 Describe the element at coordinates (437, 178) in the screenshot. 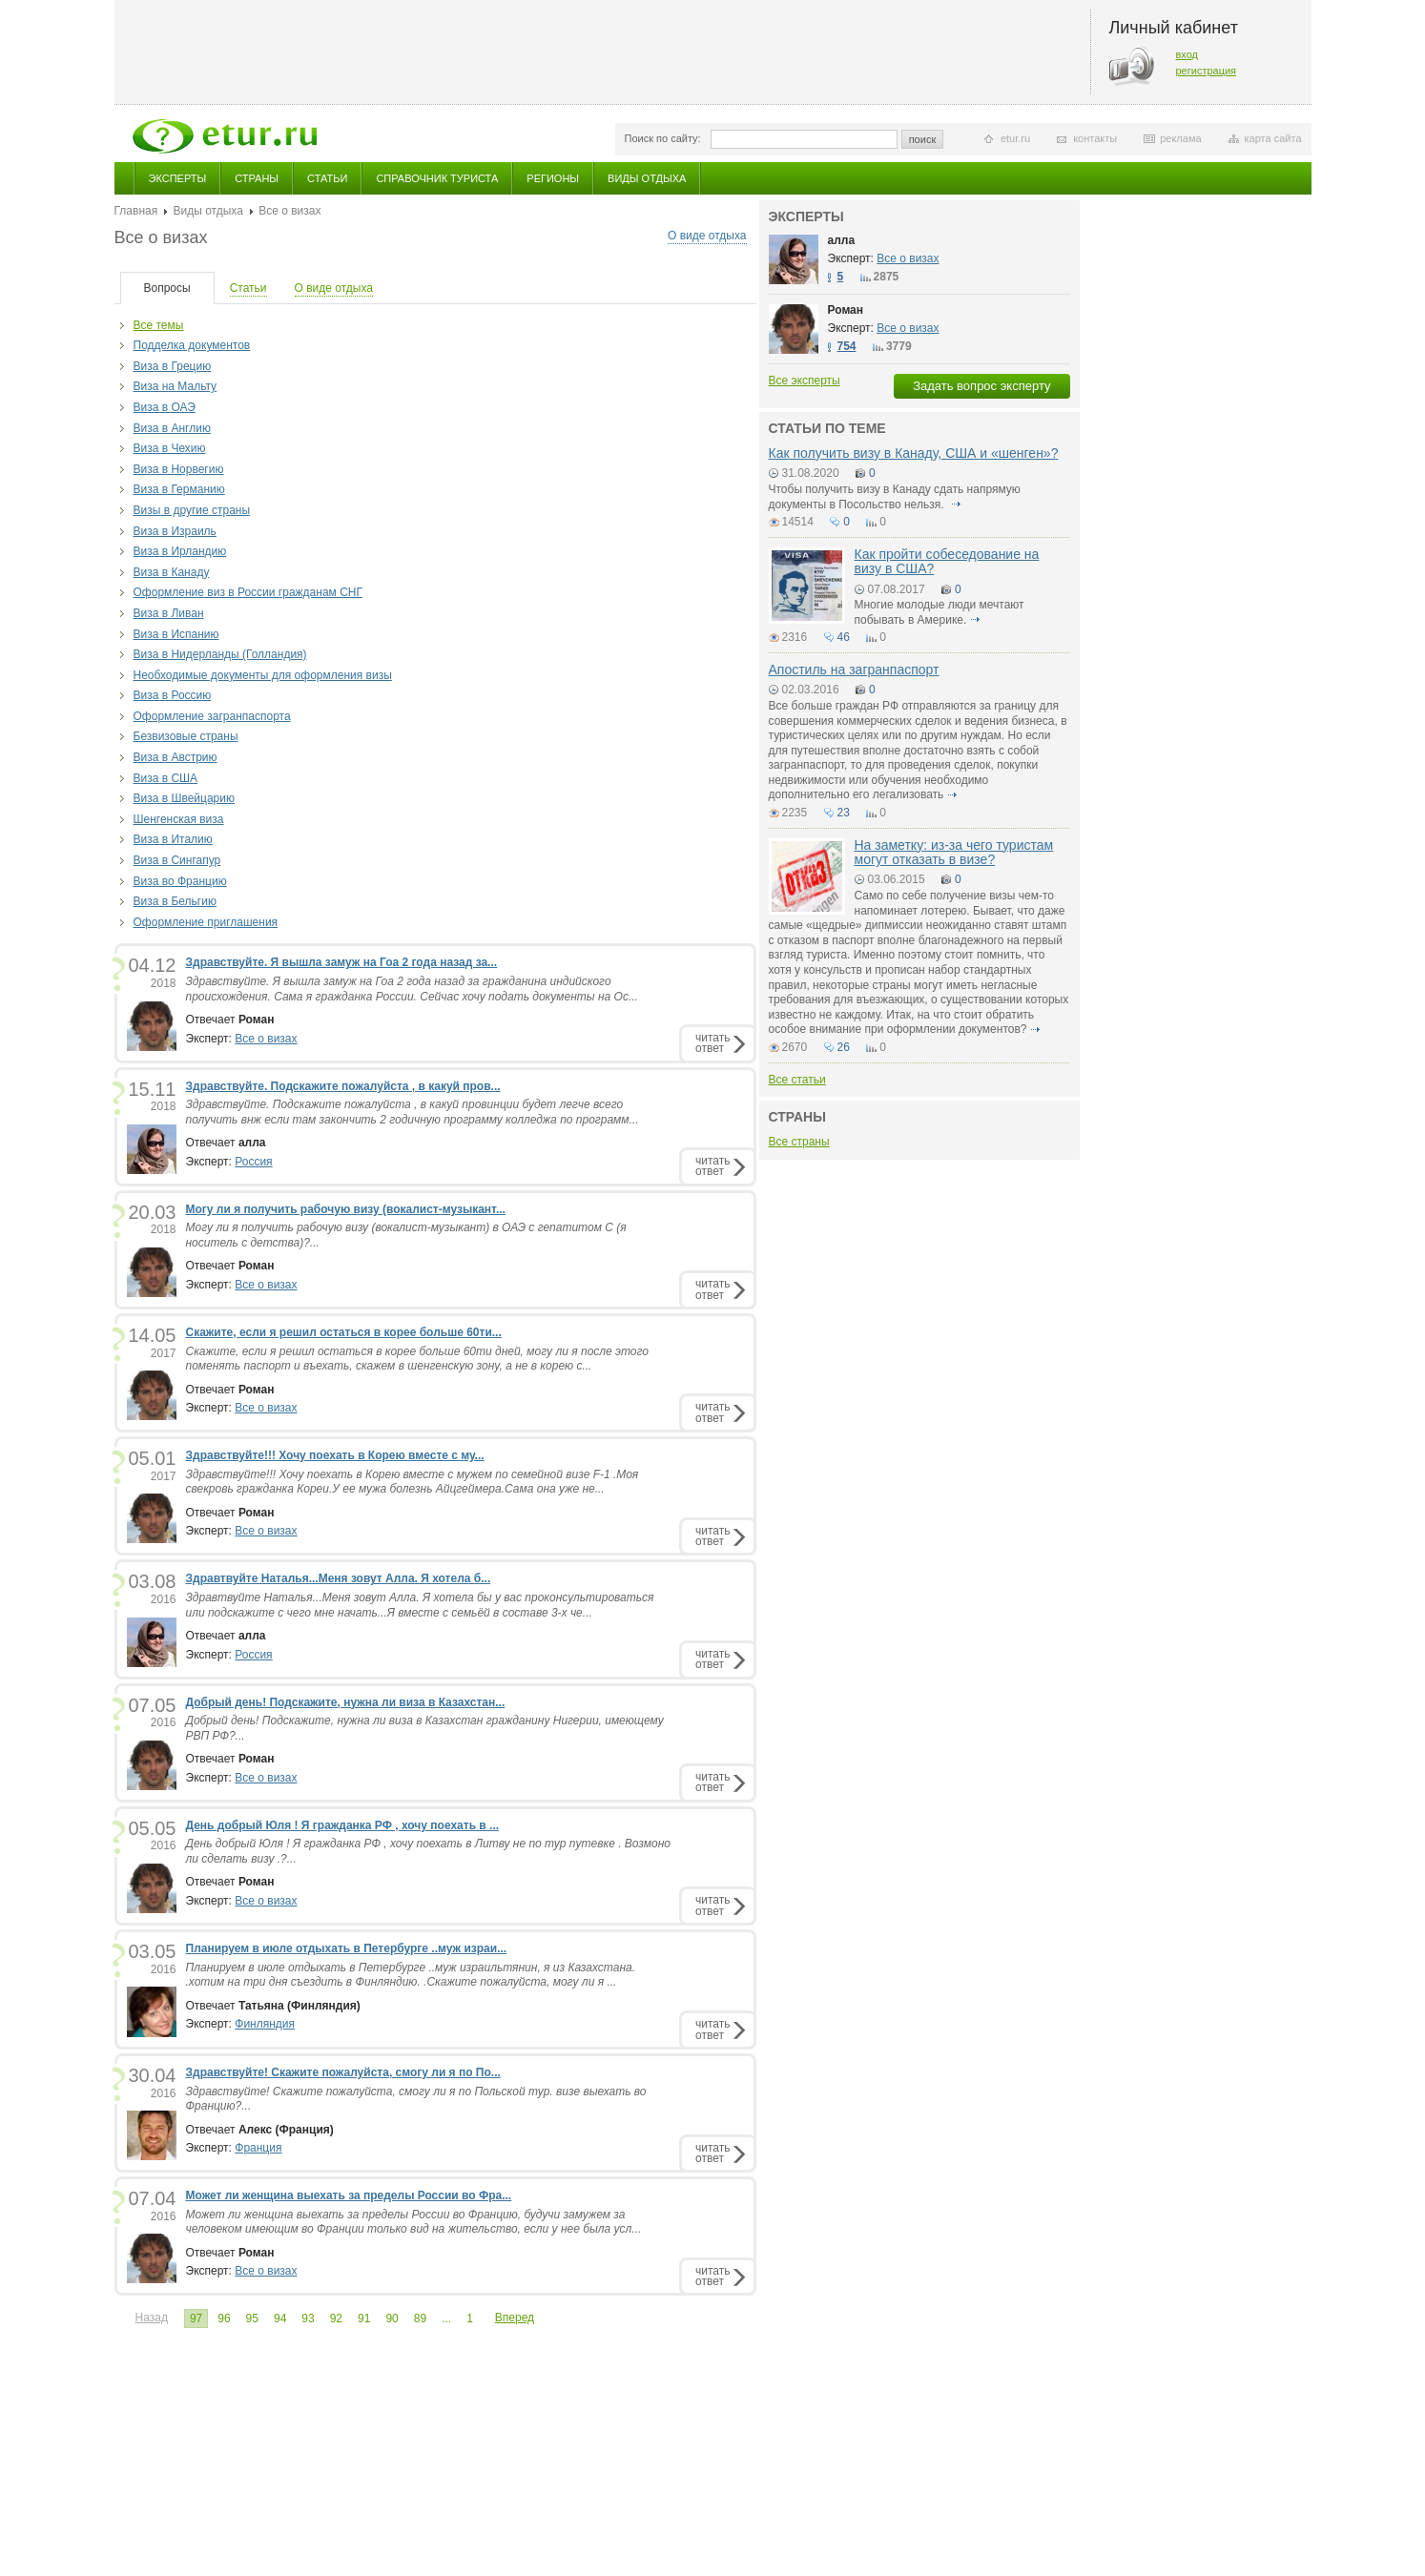

I see `Справочник туриста` at that location.